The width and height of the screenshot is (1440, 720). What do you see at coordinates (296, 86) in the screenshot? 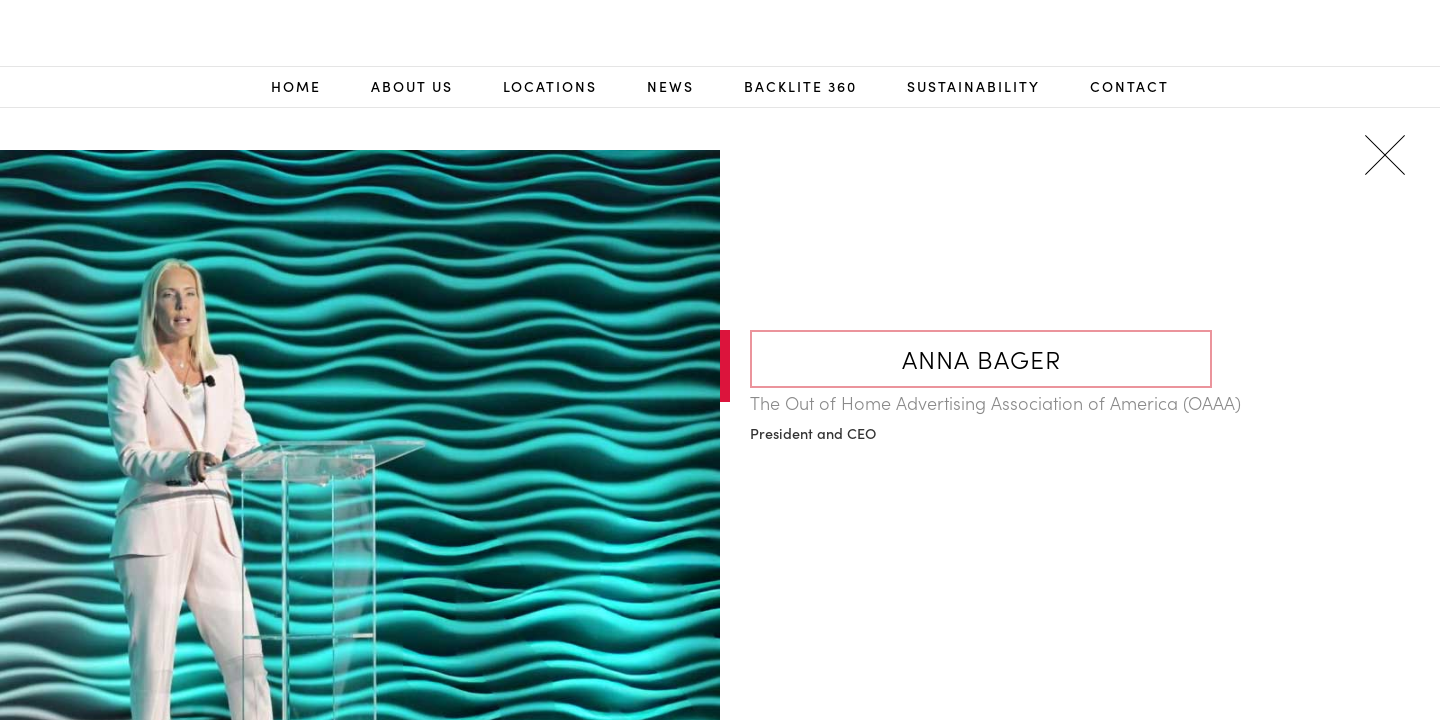
I see `Home` at bounding box center [296, 86].